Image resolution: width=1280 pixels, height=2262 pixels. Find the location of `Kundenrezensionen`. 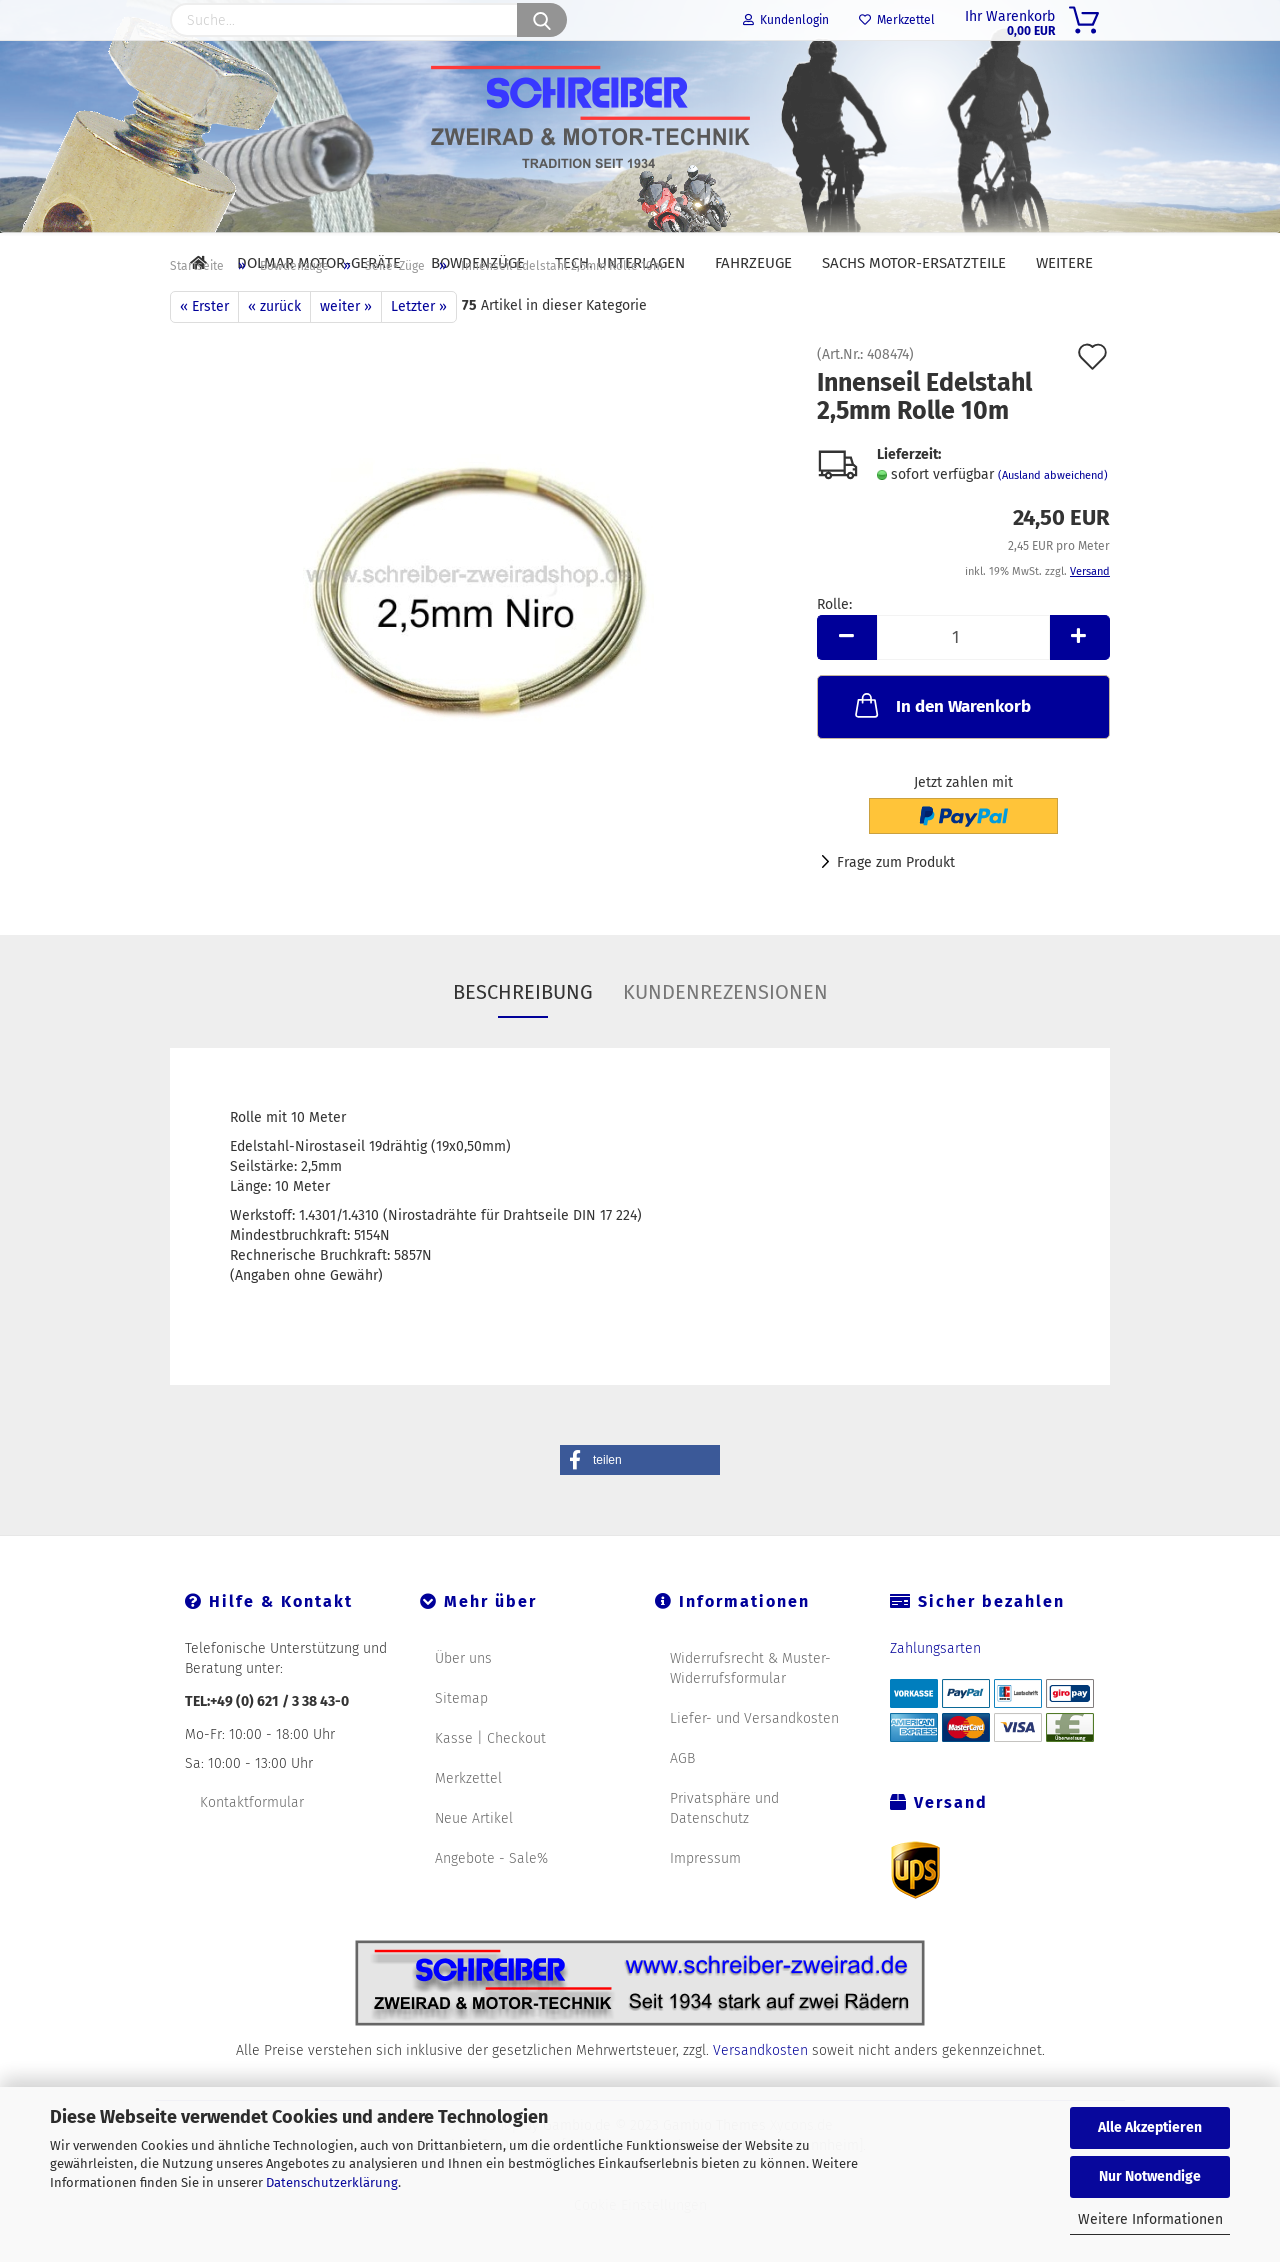

Kundenrezensionen is located at coordinates (725, 1038).